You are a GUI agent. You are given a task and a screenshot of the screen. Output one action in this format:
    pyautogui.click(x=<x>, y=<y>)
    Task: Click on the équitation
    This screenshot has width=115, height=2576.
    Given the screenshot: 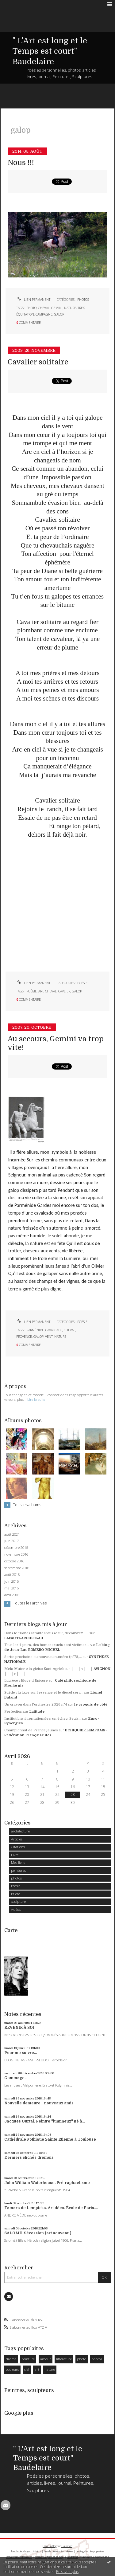 What is the action you would take?
    pyautogui.click(x=25, y=314)
    